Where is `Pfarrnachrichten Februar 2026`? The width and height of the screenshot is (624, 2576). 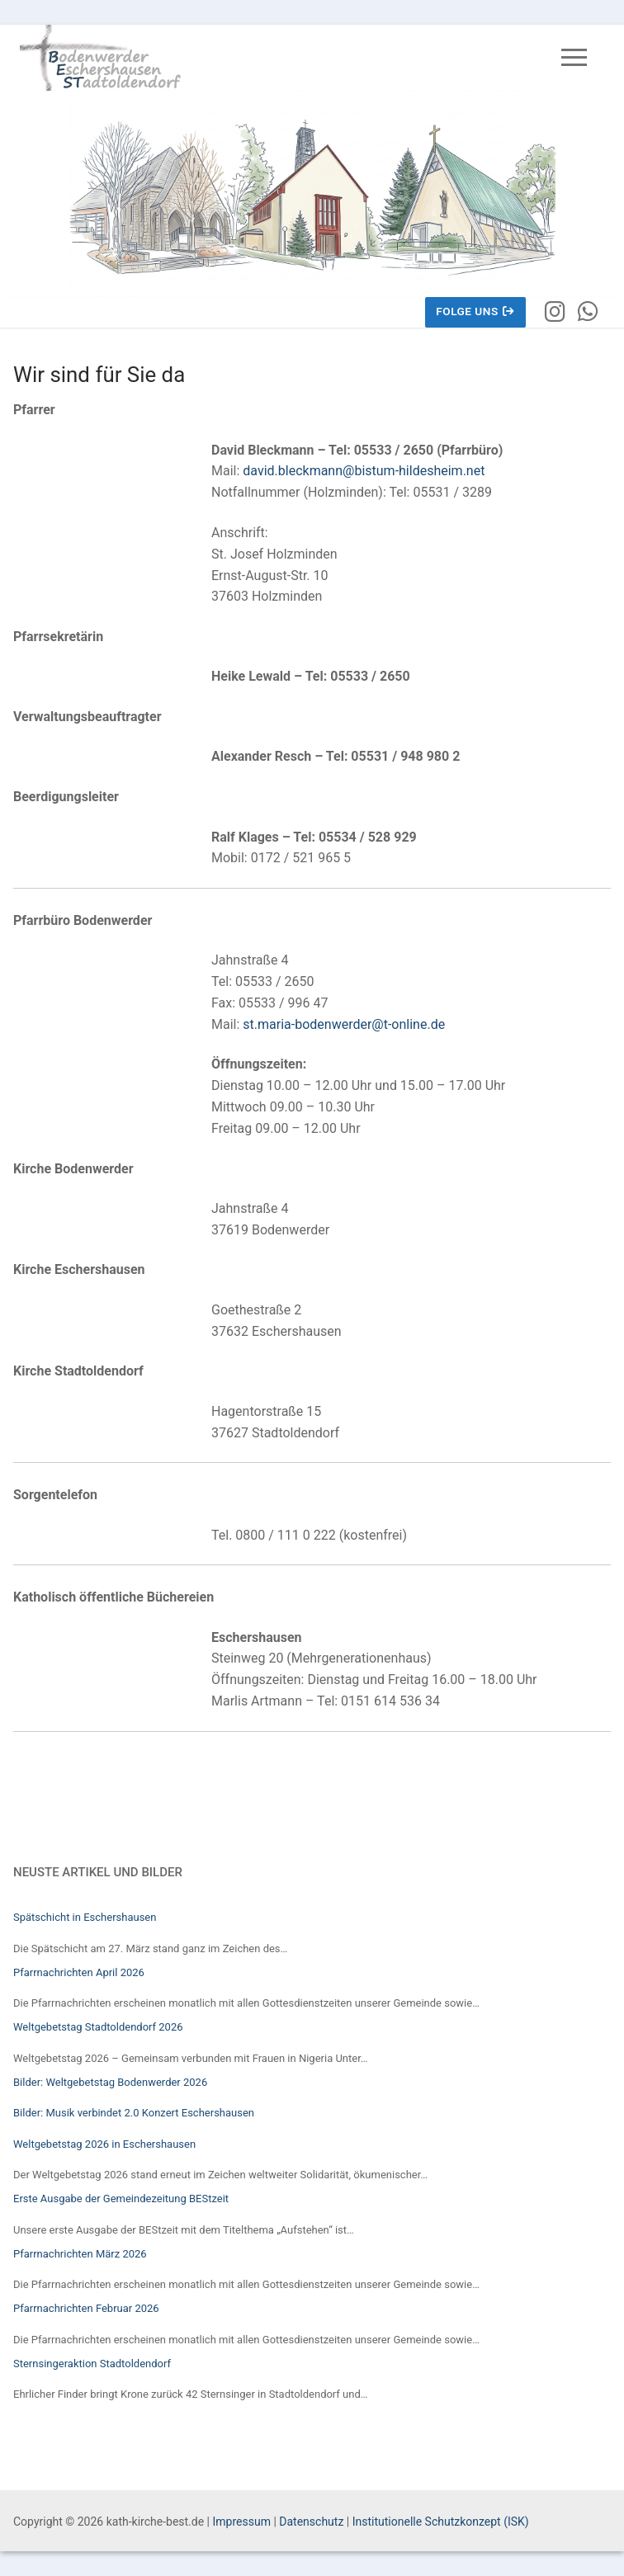
Pfarrnachrichten Februar 2026 is located at coordinates (86, 2308).